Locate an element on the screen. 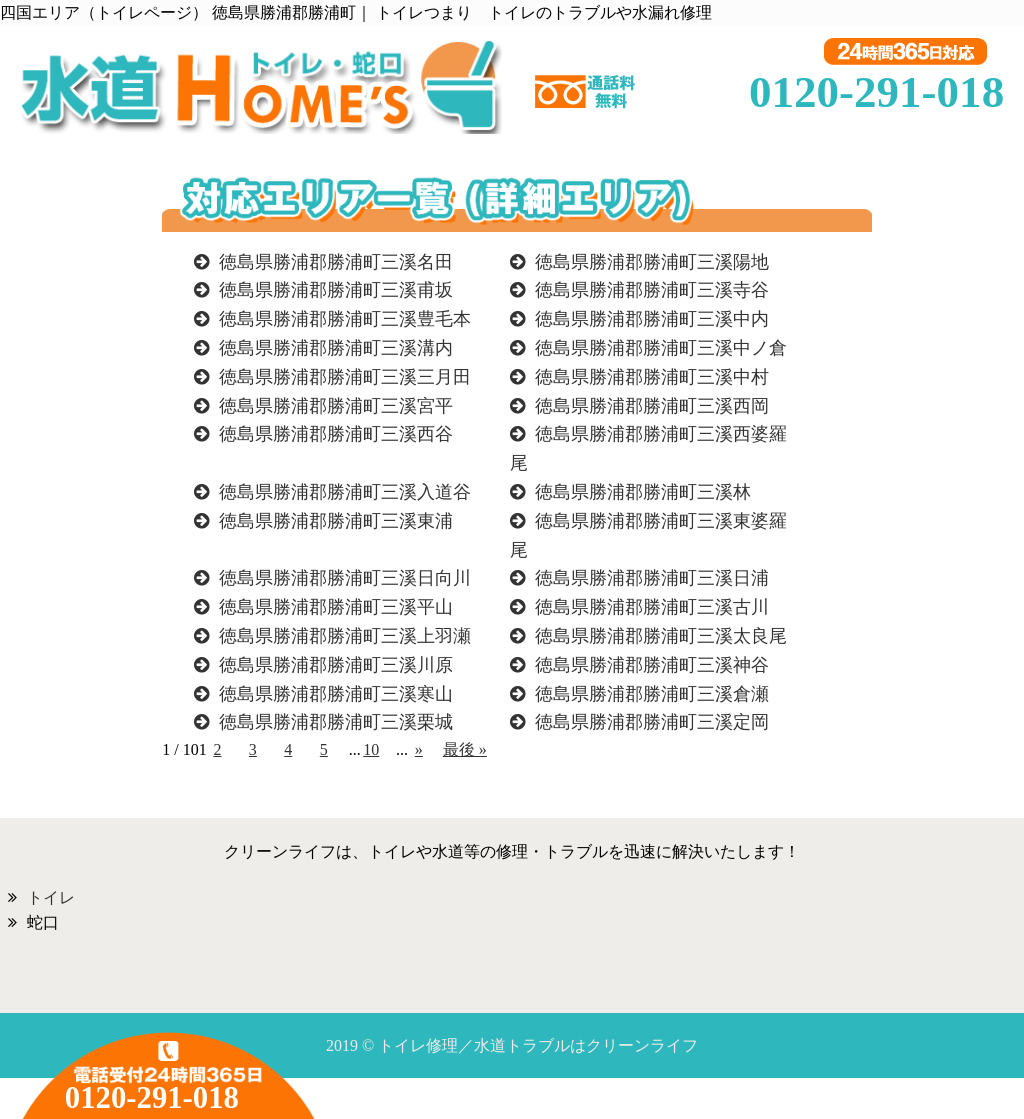 The image size is (1024, 1119). 徳島県勝浦郡勝浦町三溪三月田 is located at coordinates (345, 377).